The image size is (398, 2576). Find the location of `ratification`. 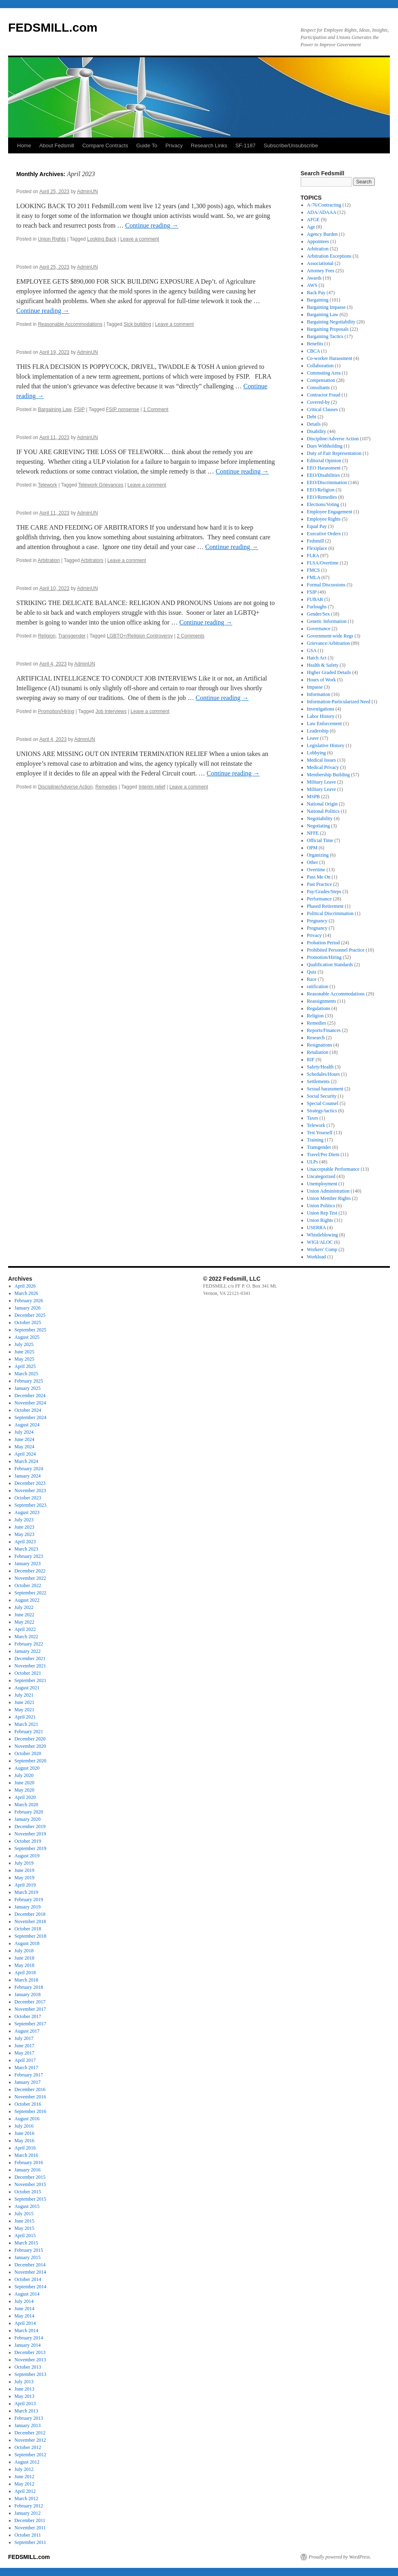

ratification is located at coordinates (318, 986).